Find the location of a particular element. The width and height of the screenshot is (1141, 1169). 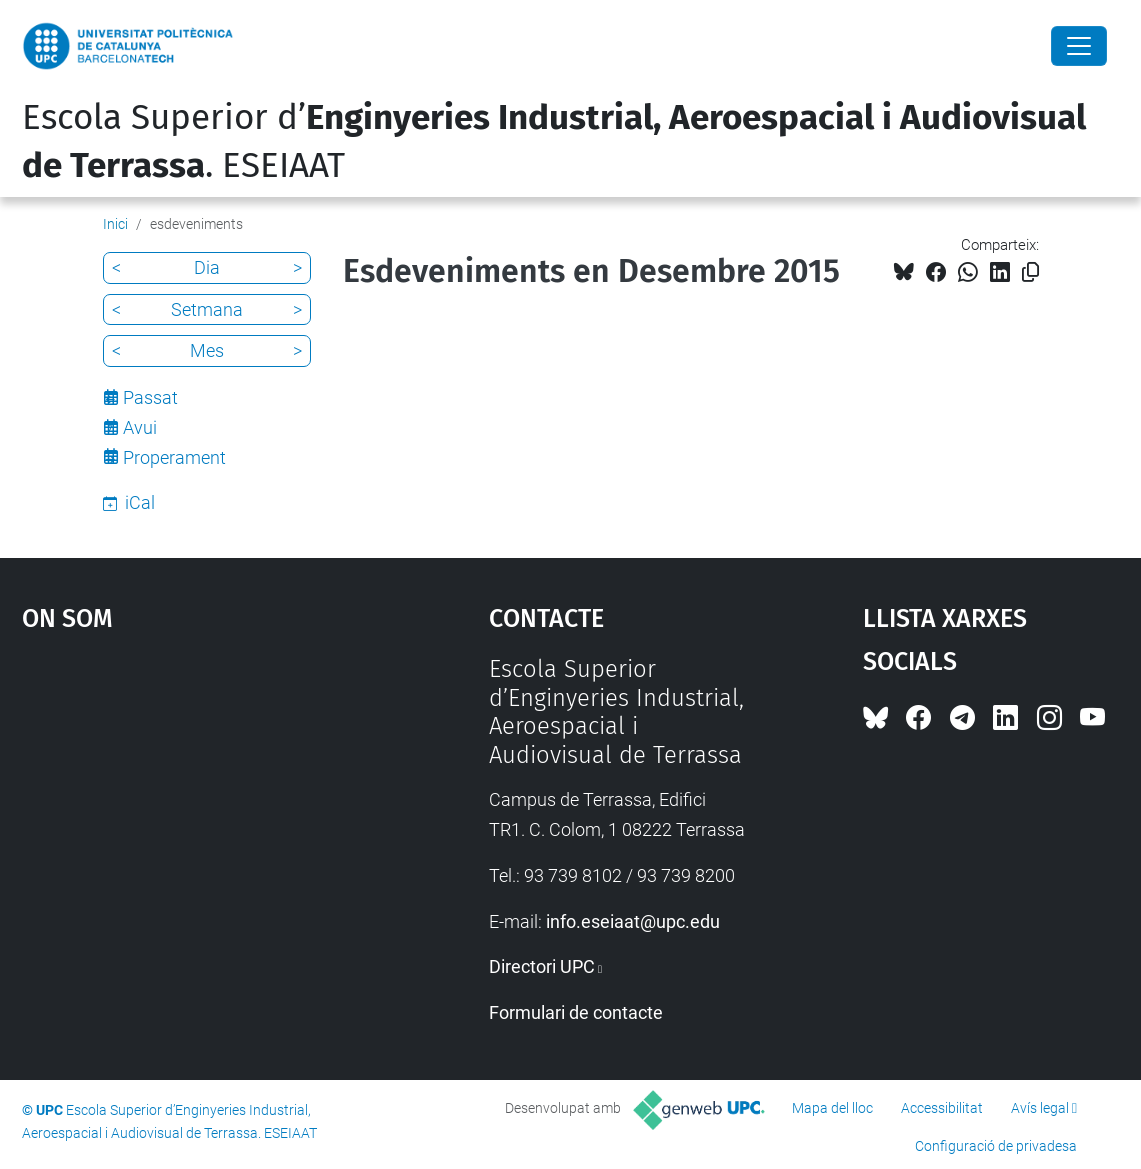

Properament is located at coordinates (174, 457).